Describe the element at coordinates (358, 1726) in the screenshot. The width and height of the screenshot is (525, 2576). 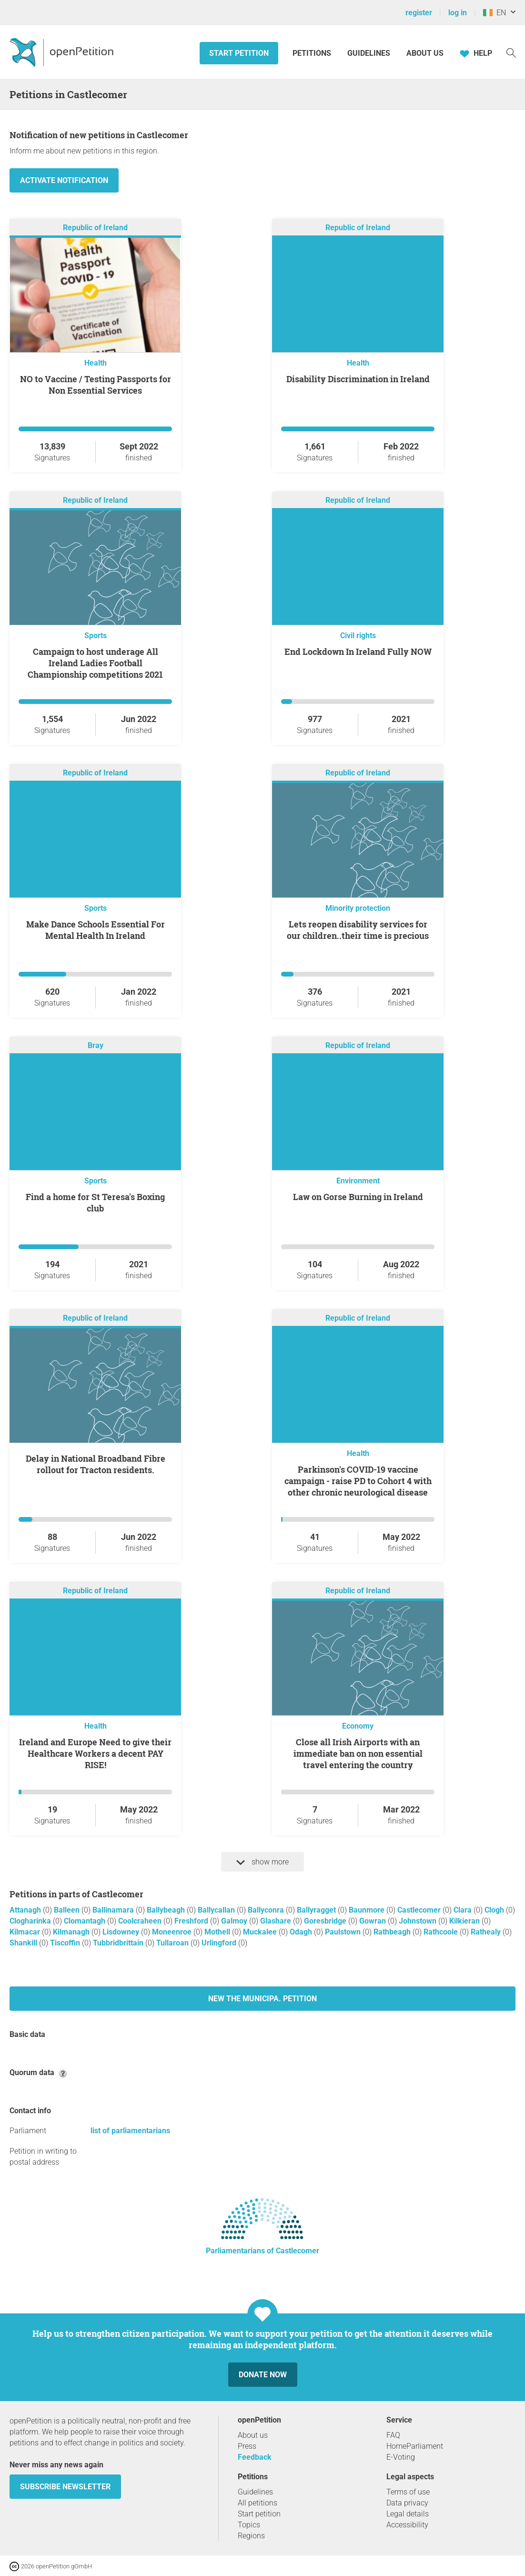
I see `Economy` at that location.